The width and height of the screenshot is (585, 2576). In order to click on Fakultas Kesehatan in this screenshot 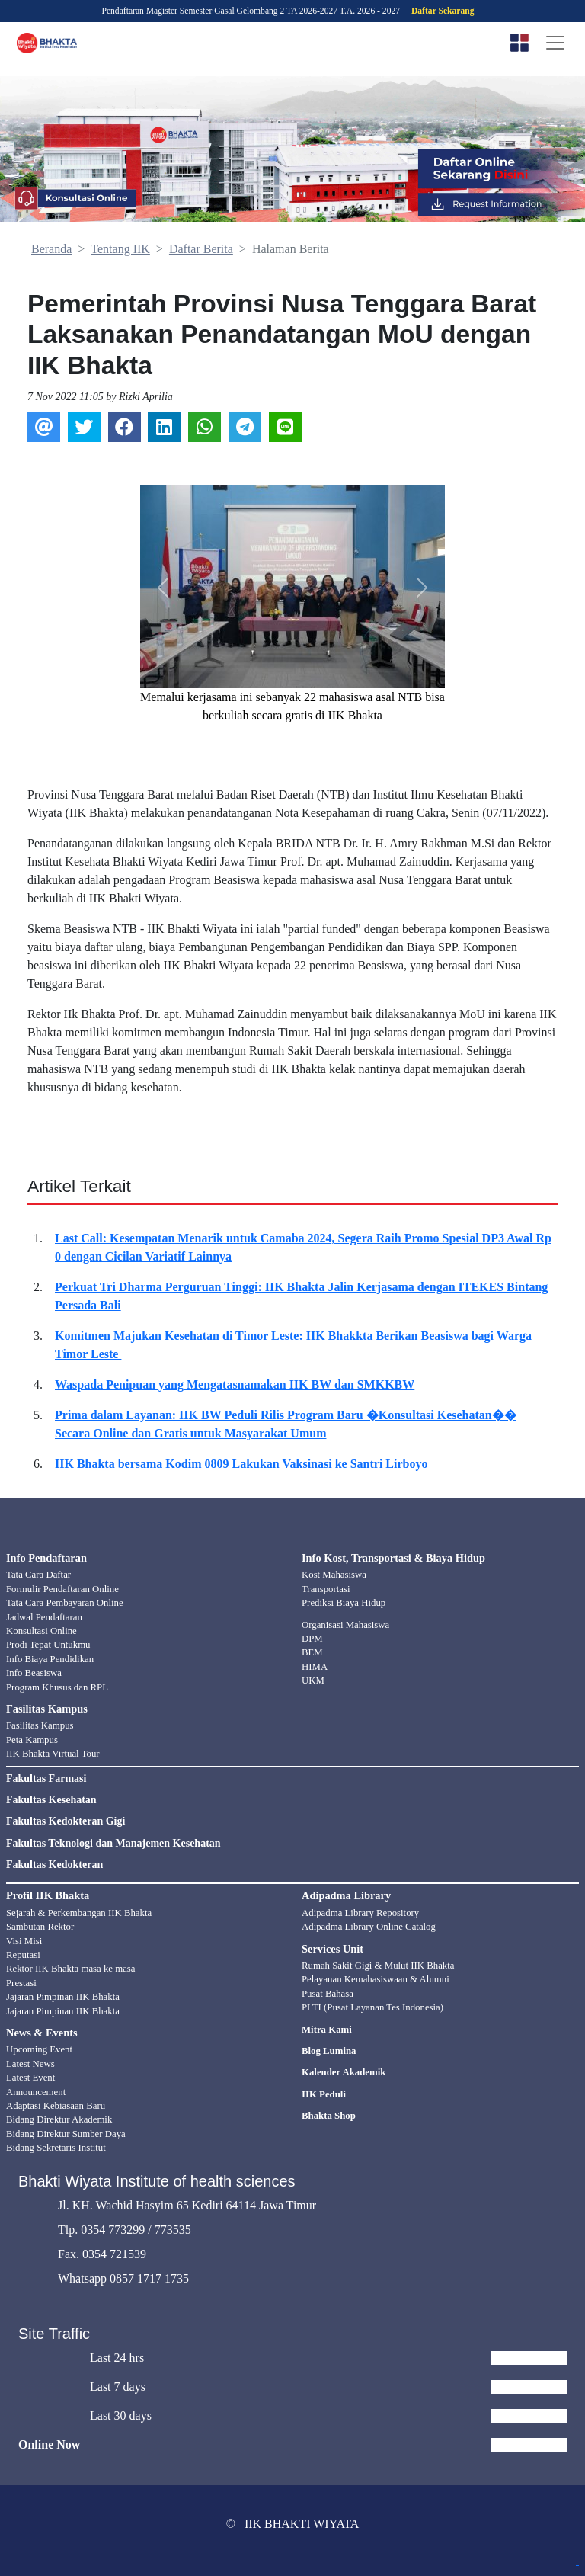, I will do `click(51, 1800)`.